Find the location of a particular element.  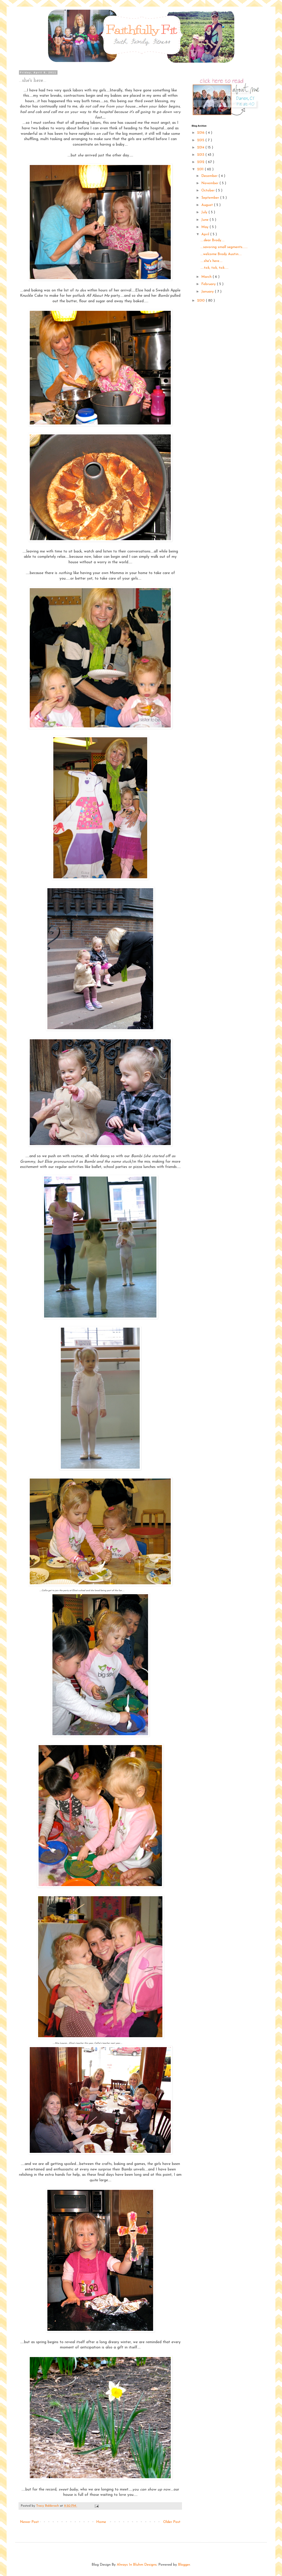

November is located at coordinates (210, 183).